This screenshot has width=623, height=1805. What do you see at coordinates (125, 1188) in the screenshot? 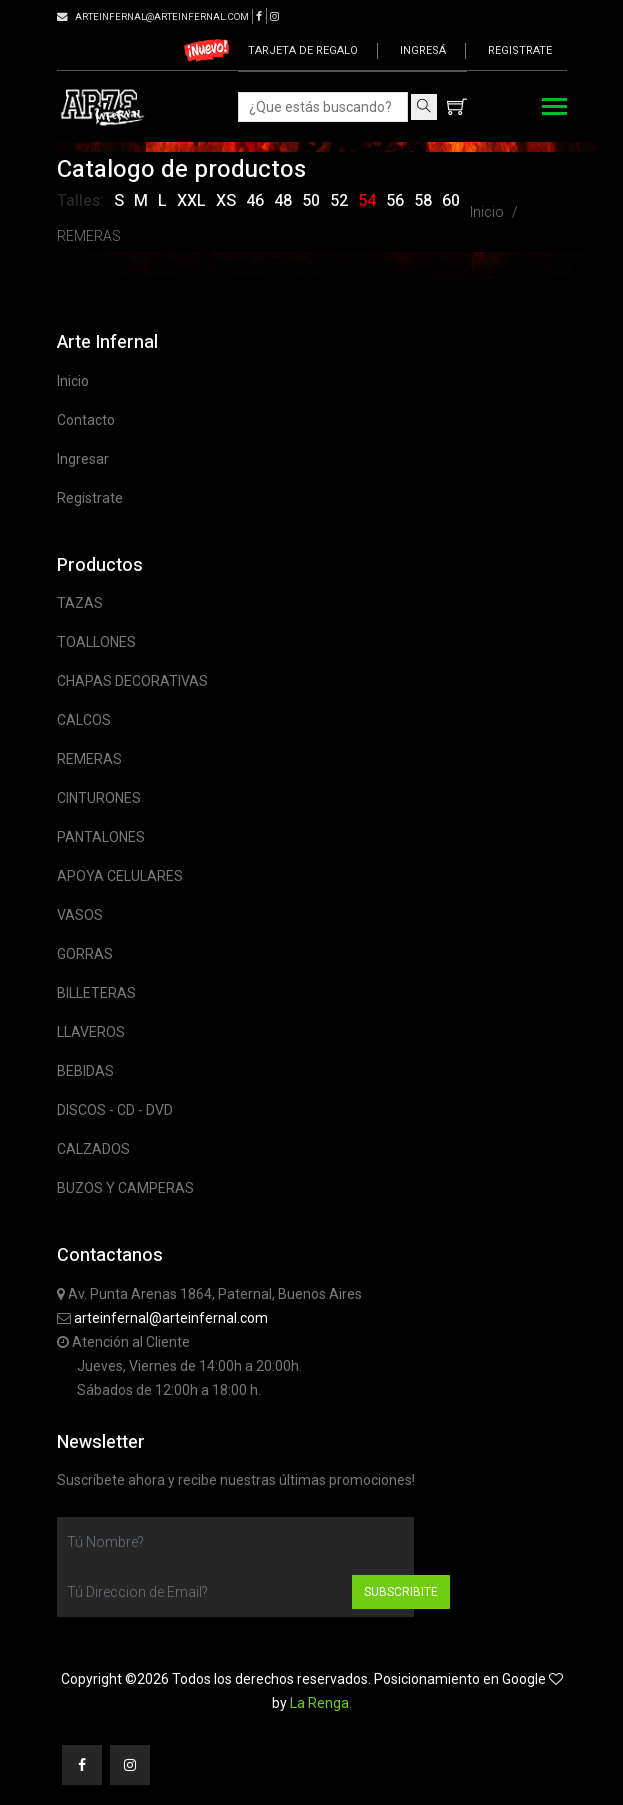
I see `BUZOS Y CAMPERAS` at bounding box center [125, 1188].